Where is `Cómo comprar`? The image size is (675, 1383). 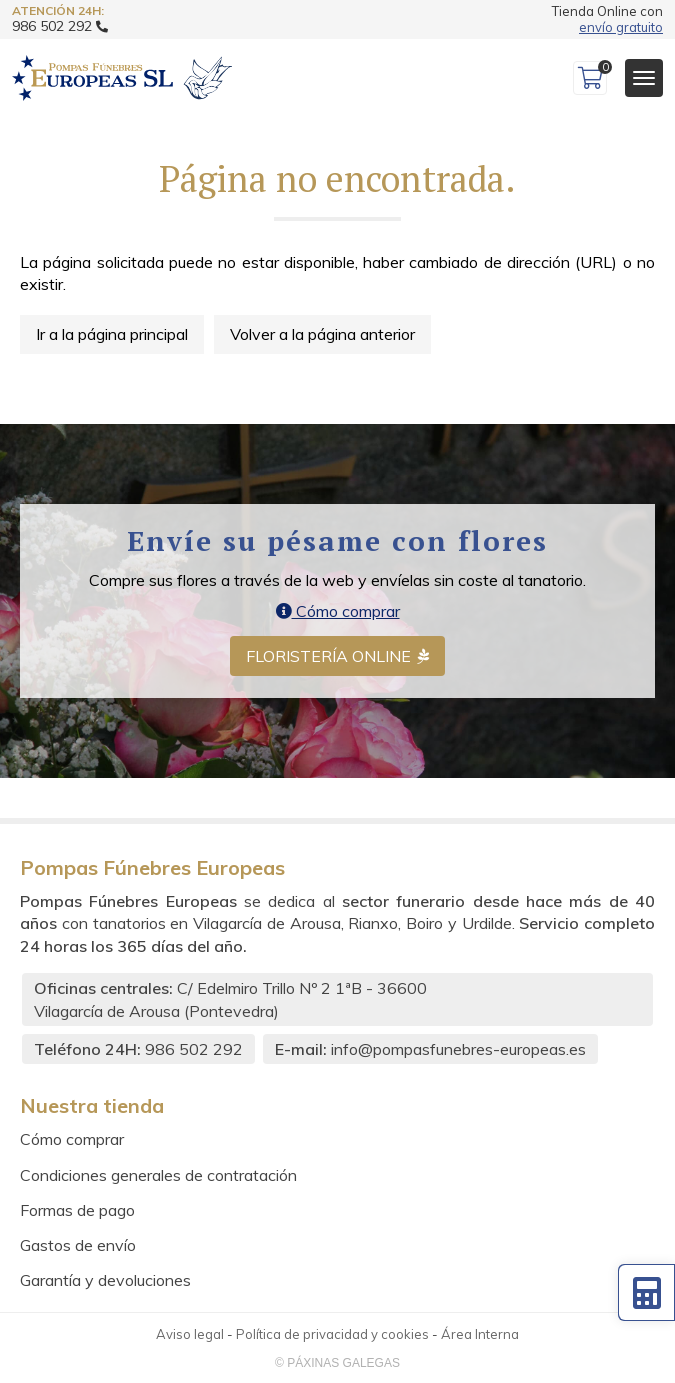 Cómo comprar is located at coordinates (338, 611).